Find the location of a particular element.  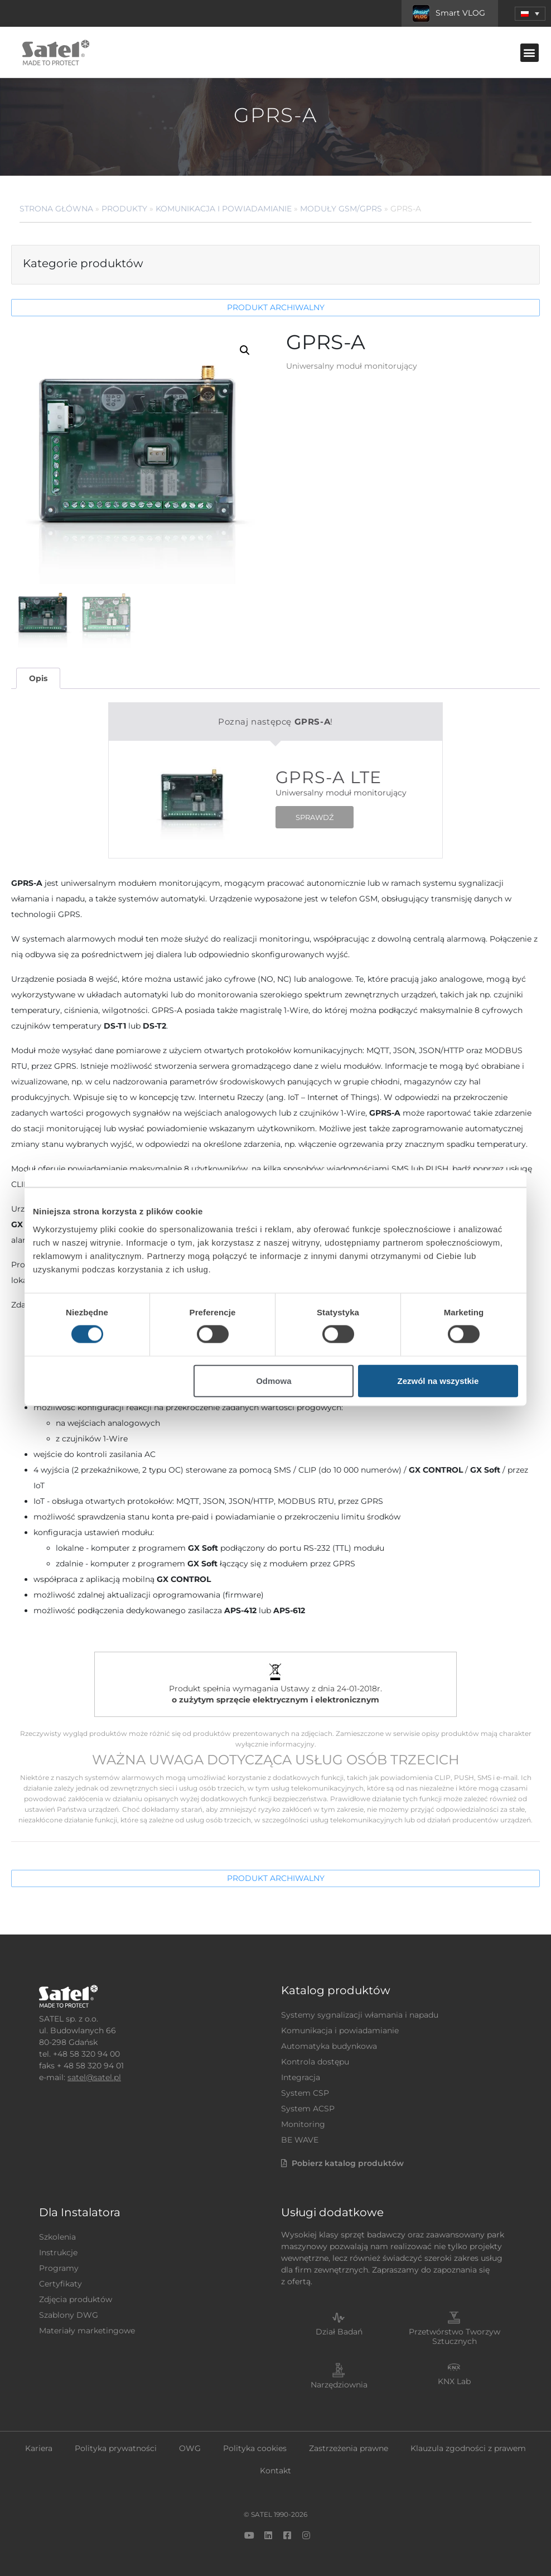

Zastrzeżenia prawne is located at coordinates (348, 2448).